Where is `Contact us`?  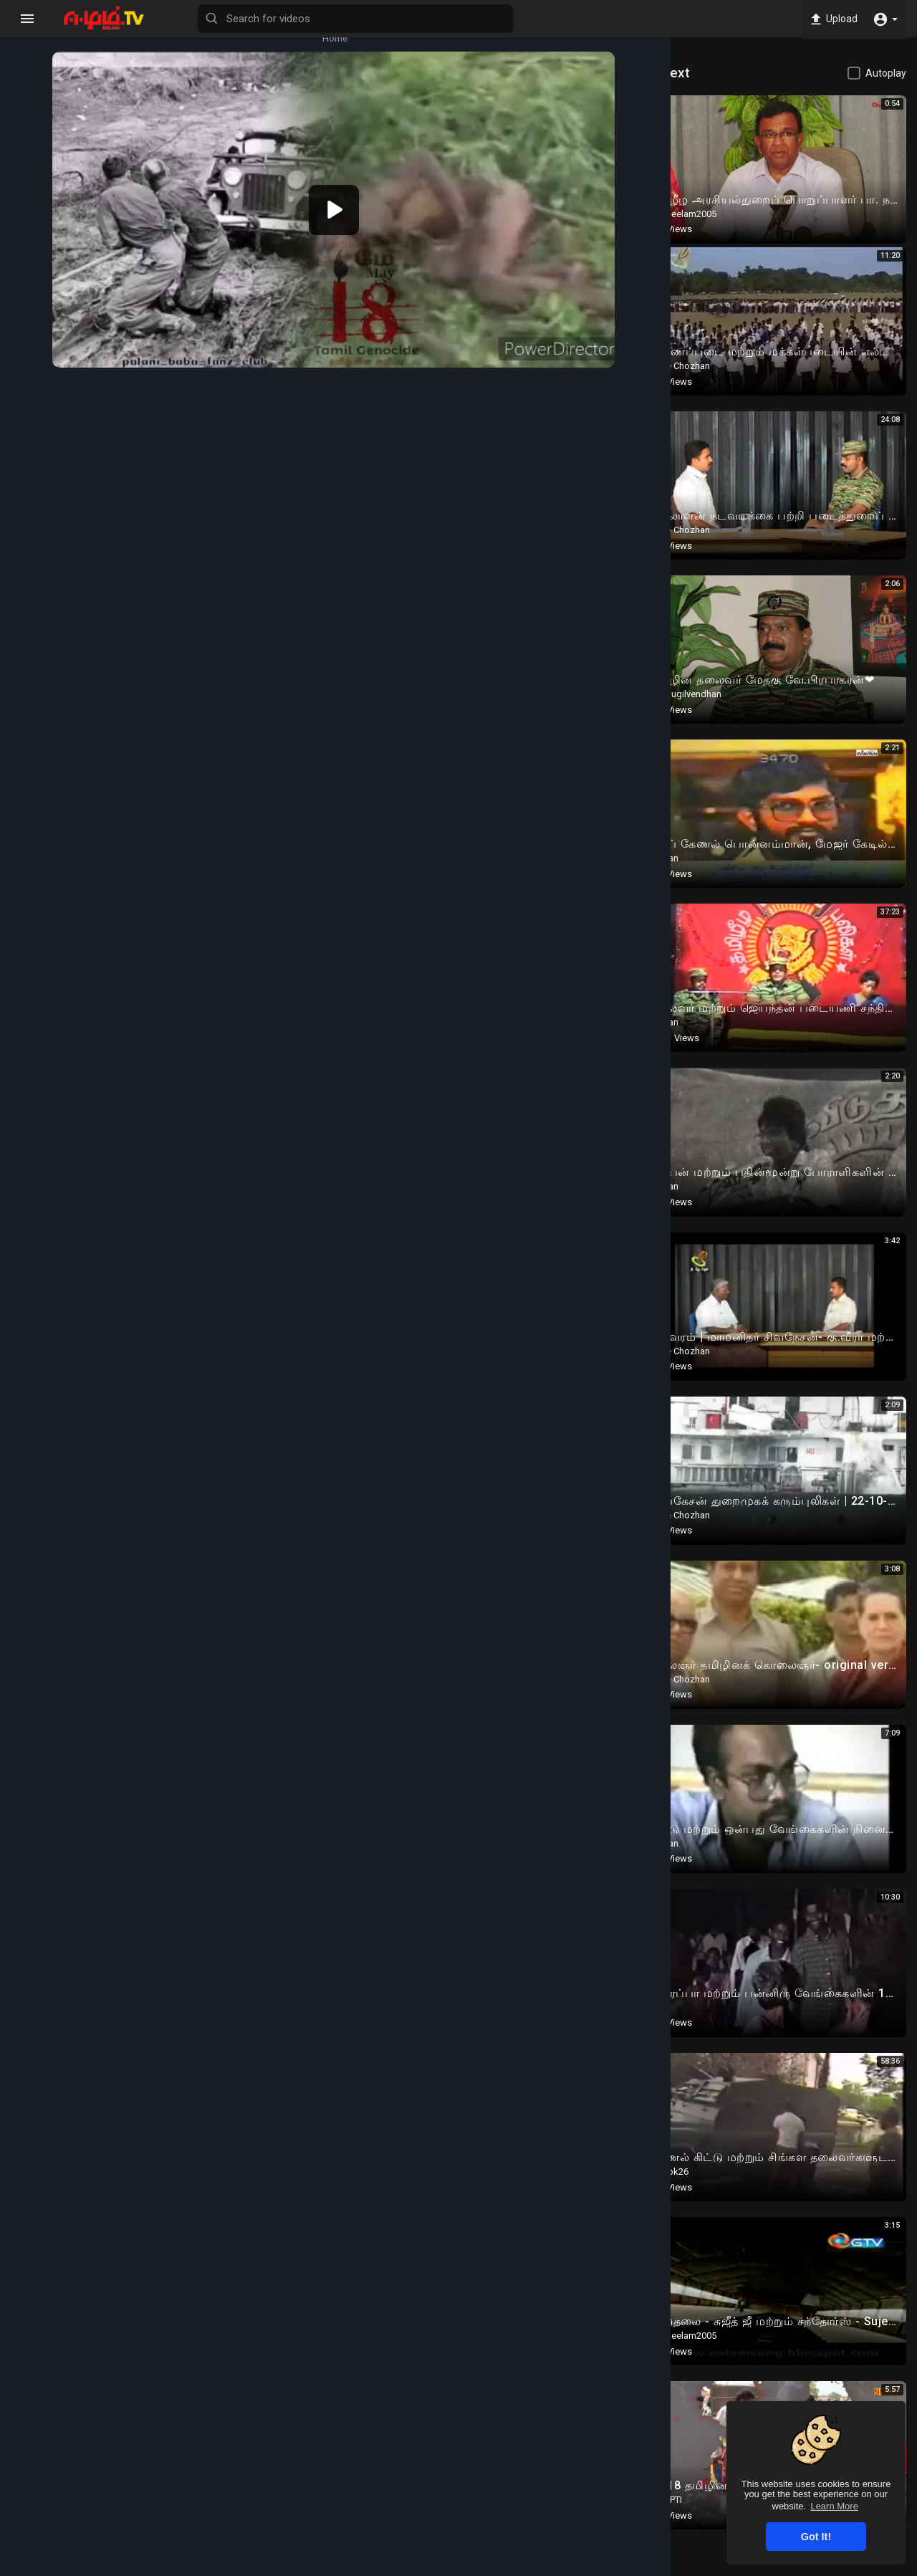
Contact us is located at coordinates (747, 2567).